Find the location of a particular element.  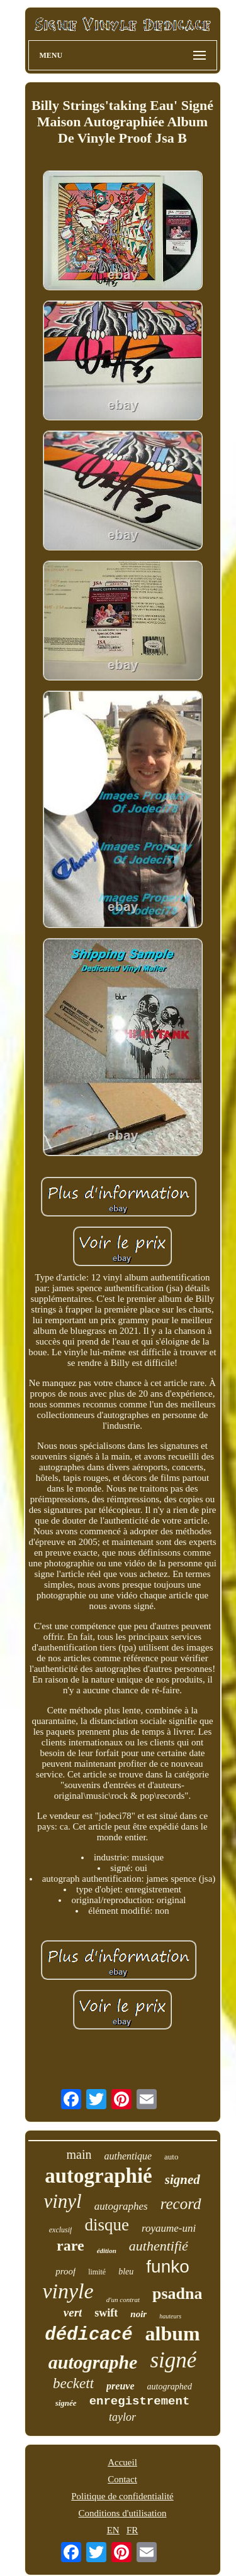

autographed is located at coordinates (170, 2386).